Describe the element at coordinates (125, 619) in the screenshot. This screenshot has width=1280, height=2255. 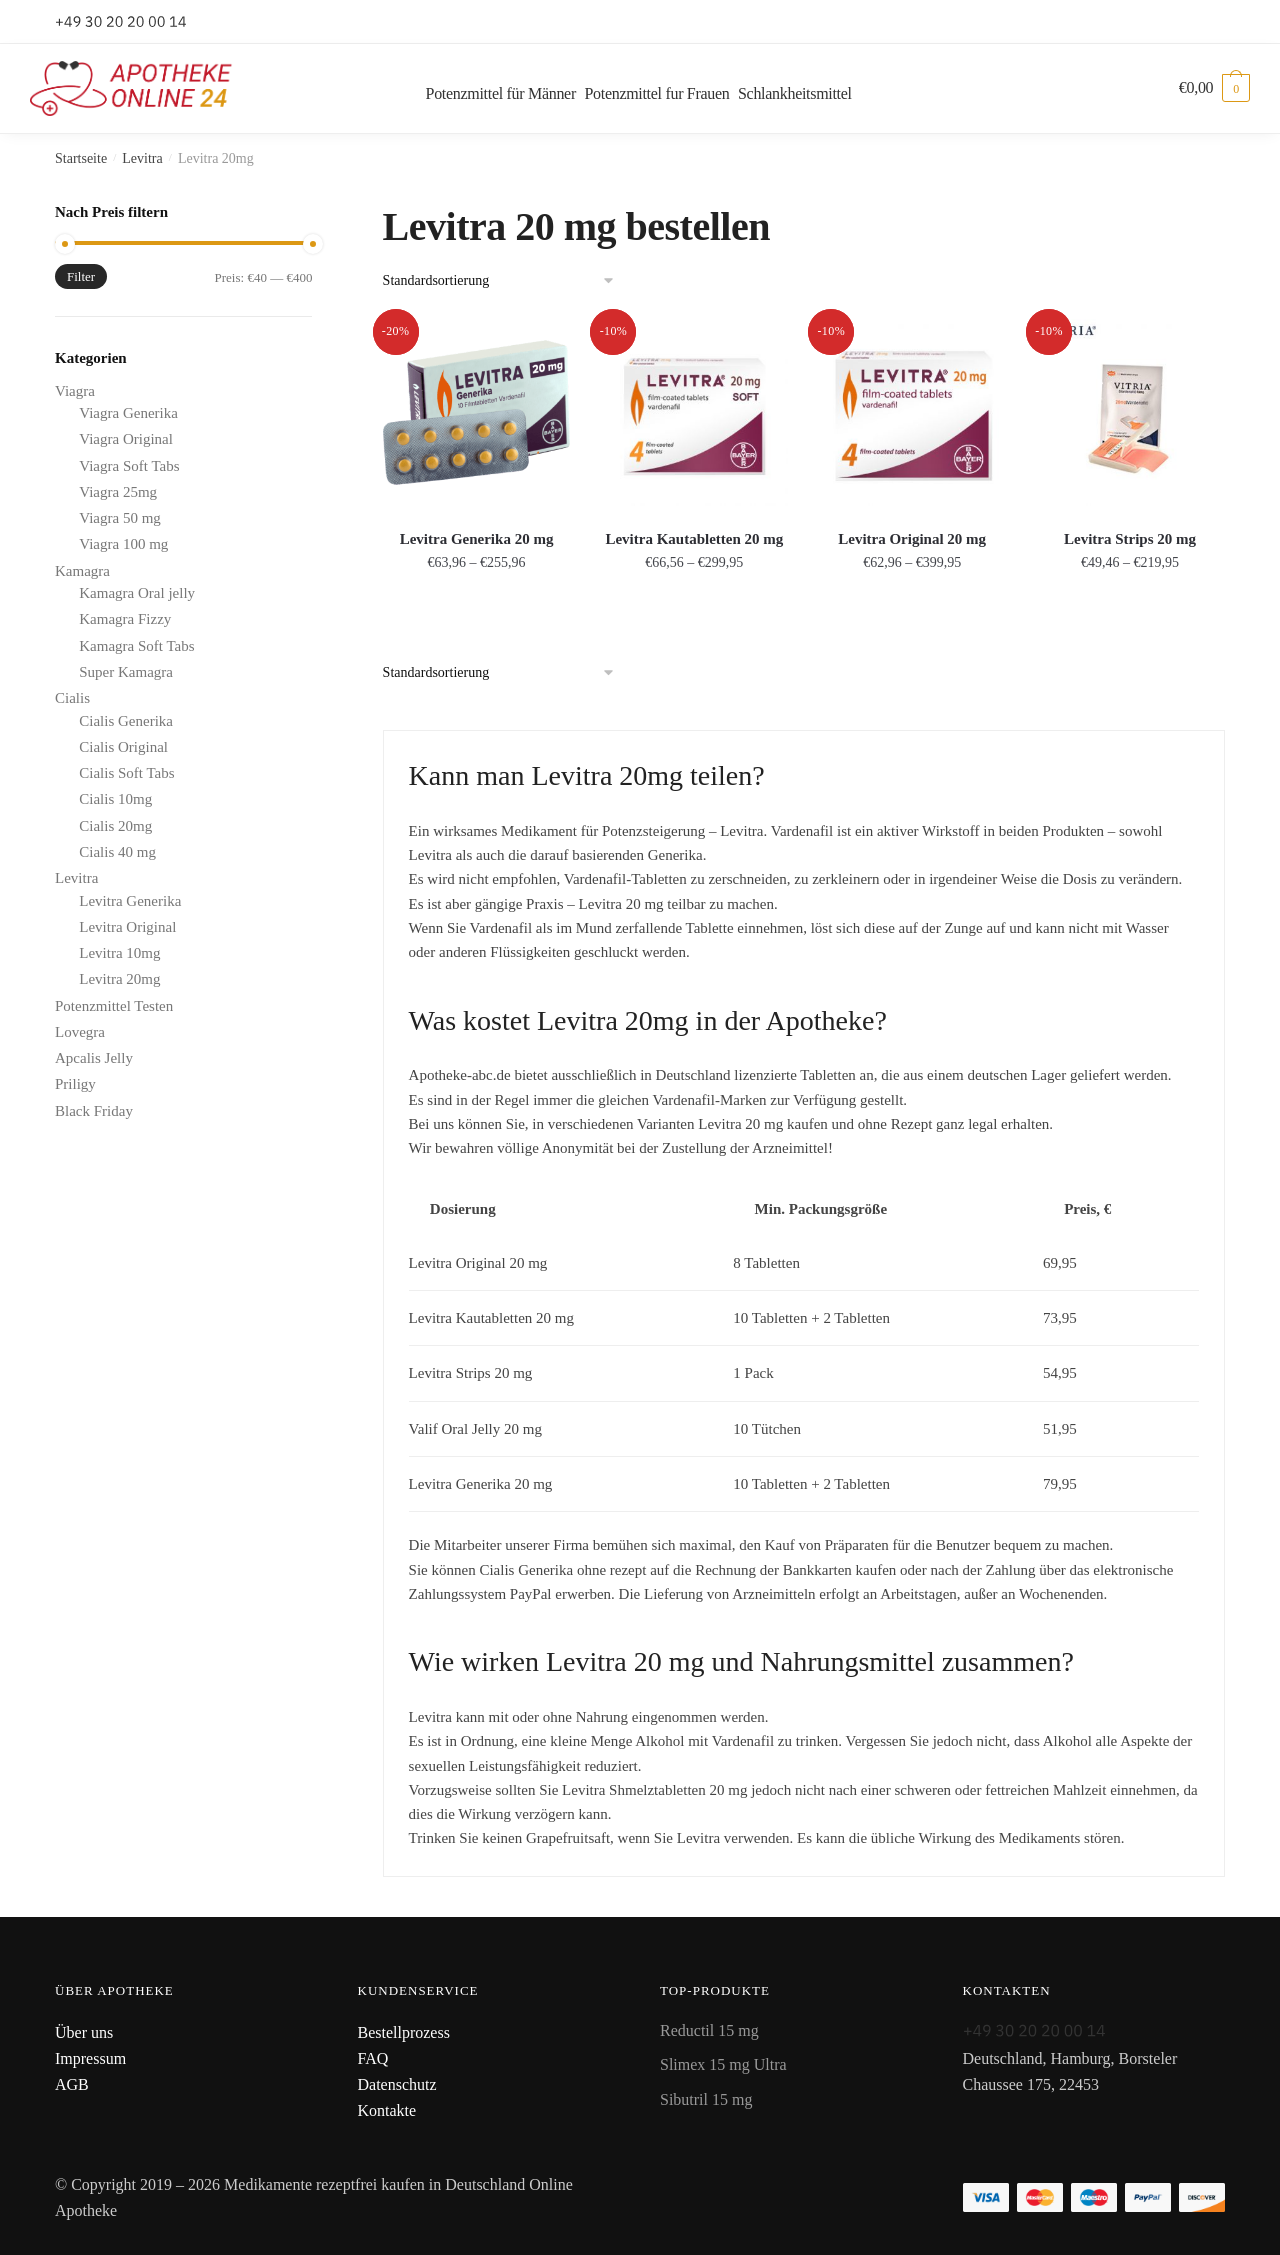
I see `Kamagra Fizzy` at that location.